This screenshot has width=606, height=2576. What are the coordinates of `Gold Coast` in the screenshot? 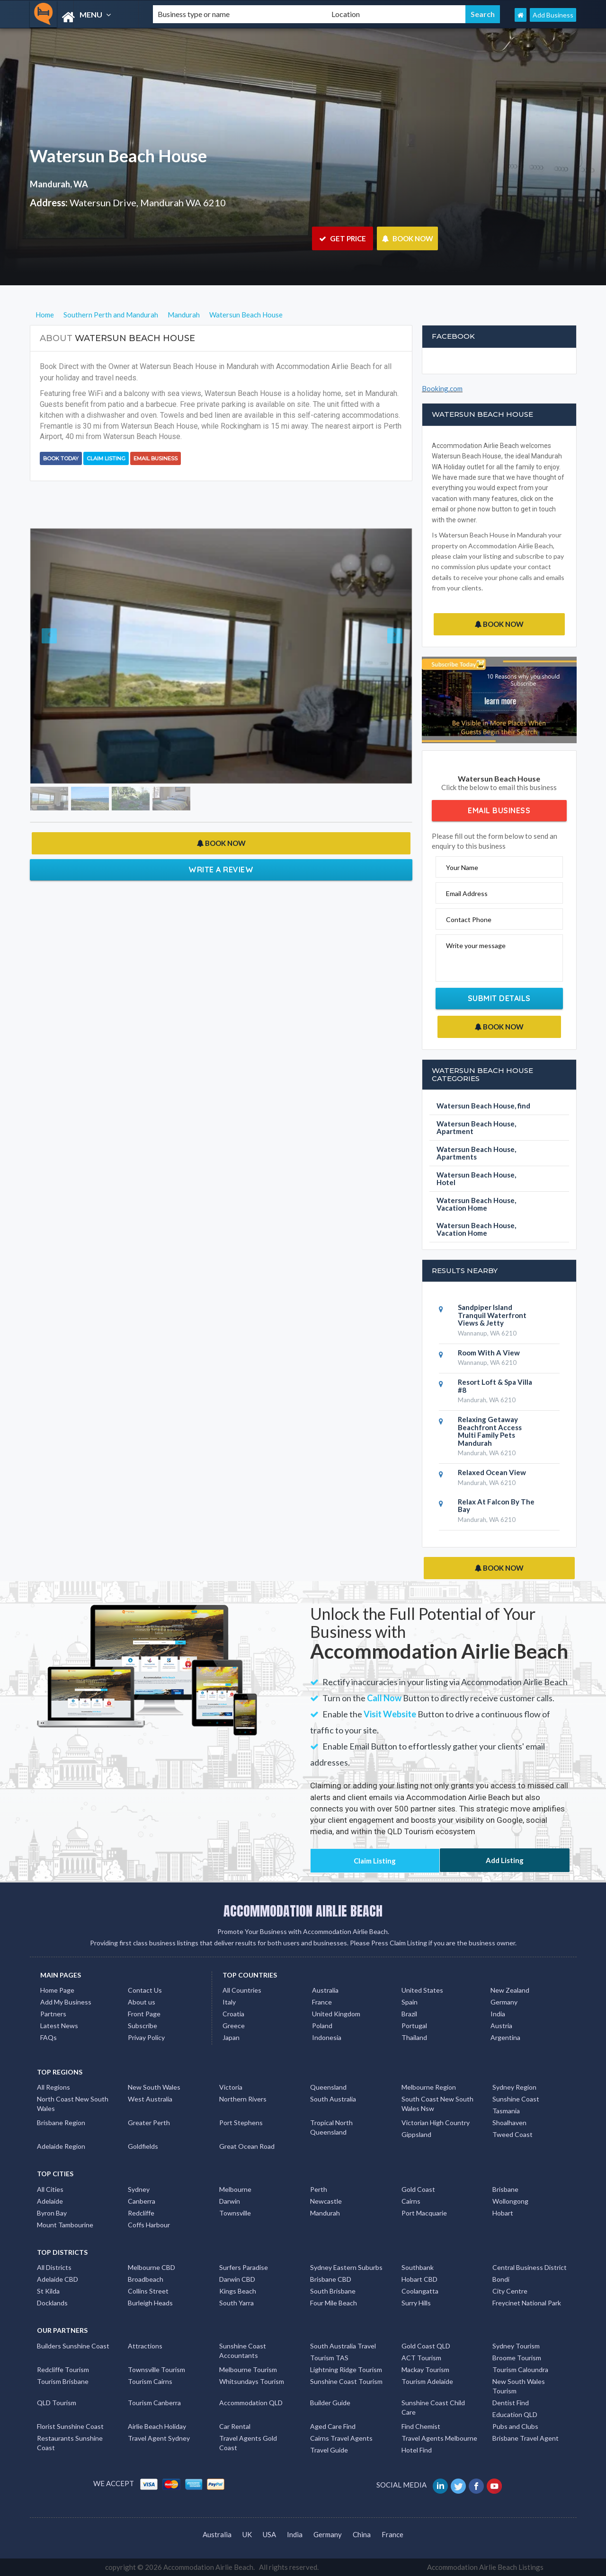 It's located at (418, 2189).